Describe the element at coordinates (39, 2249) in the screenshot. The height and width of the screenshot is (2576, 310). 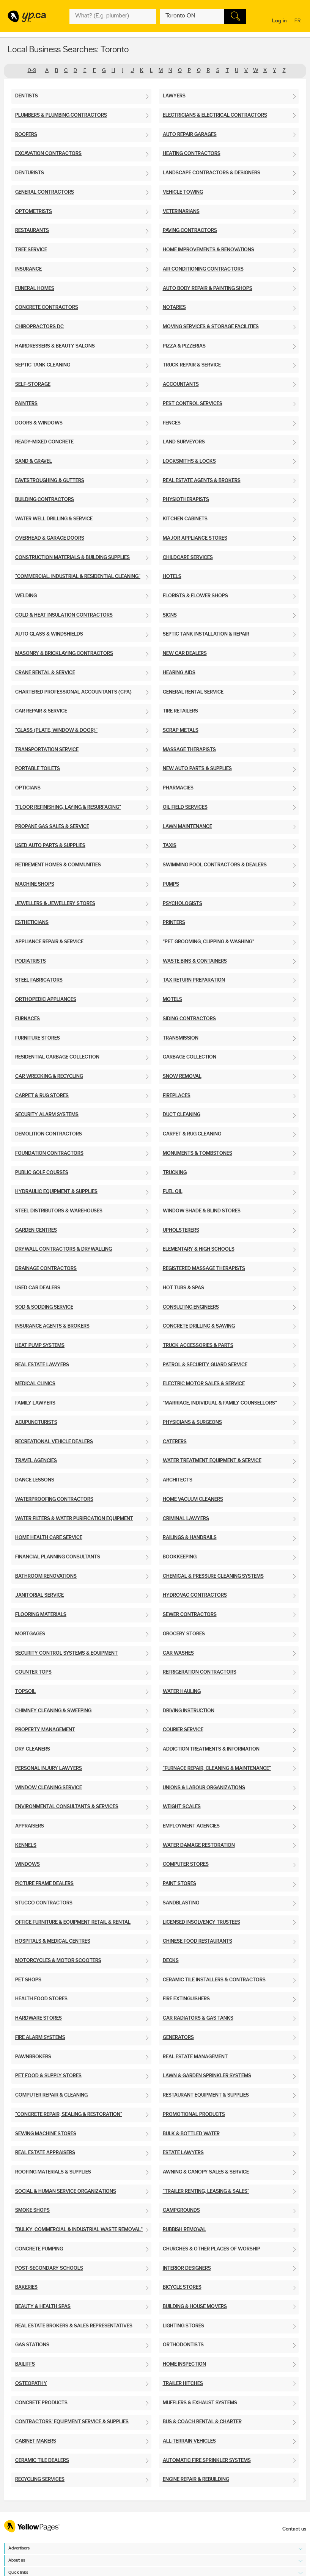
I see `Concrete Pumping` at that location.